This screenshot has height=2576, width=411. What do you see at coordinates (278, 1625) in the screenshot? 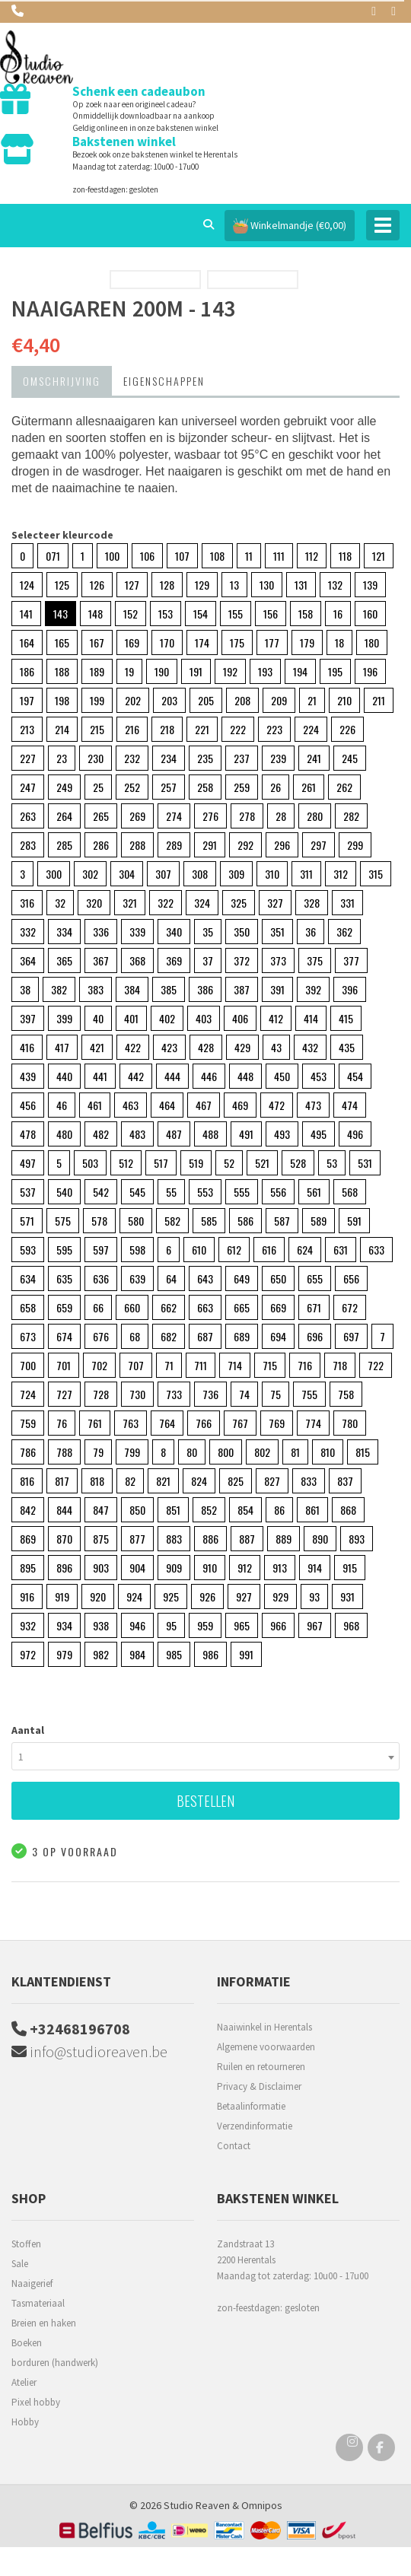
I see `966` at bounding box center [278, 1625].